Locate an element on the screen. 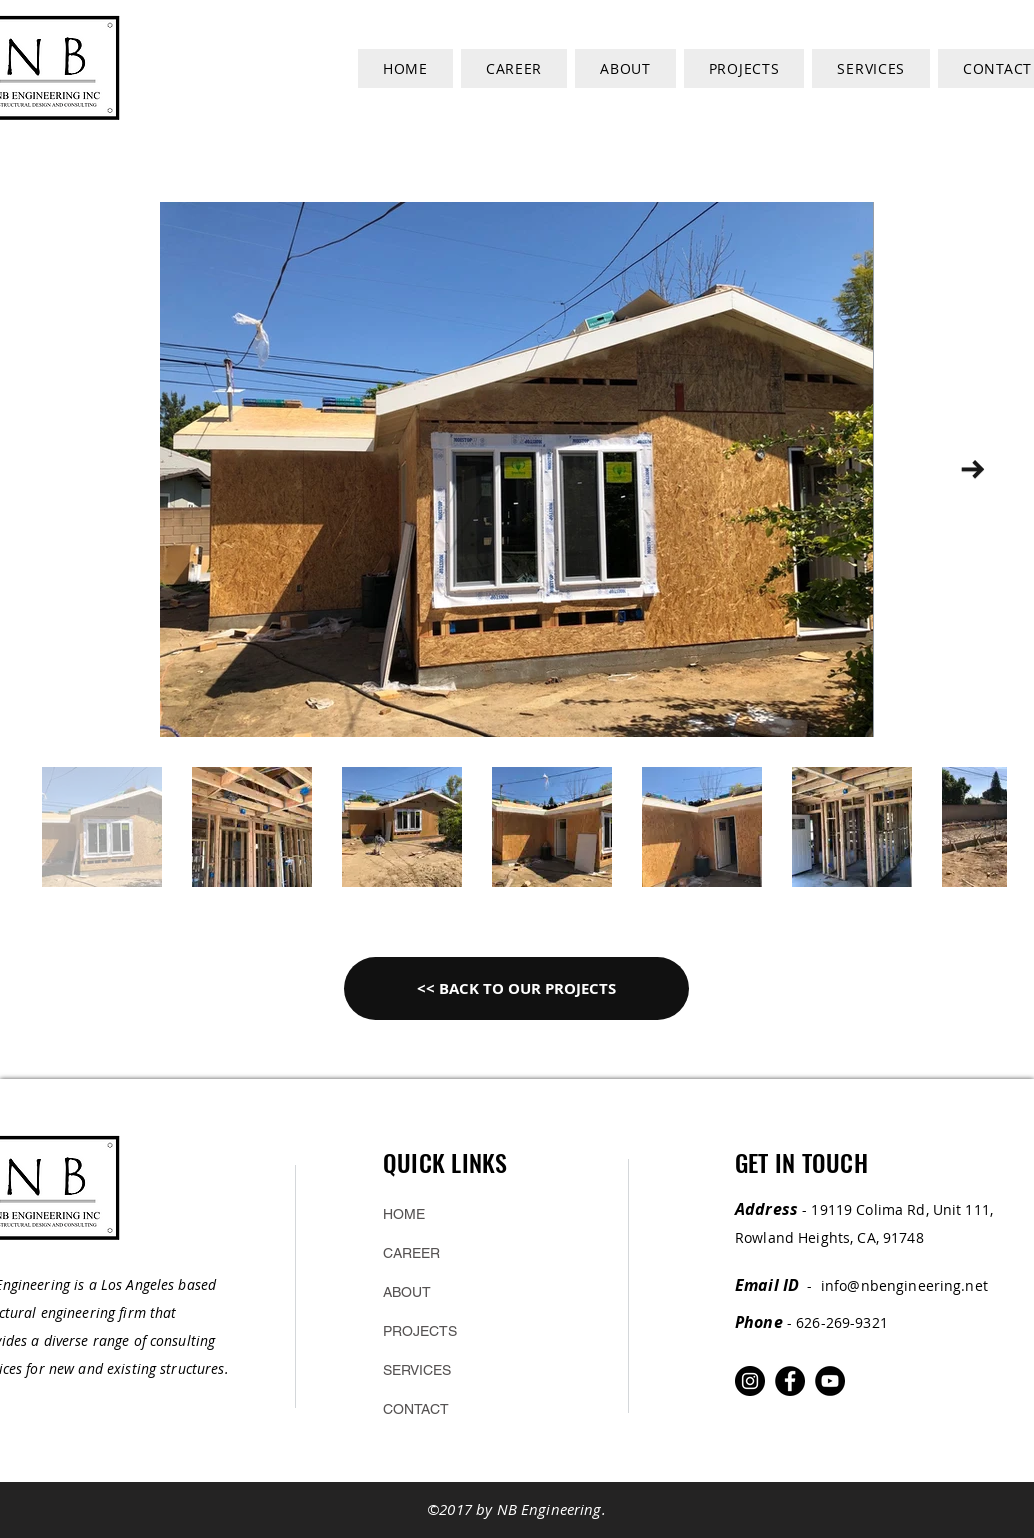  SERVICES is located at coordinates (417, 1370).